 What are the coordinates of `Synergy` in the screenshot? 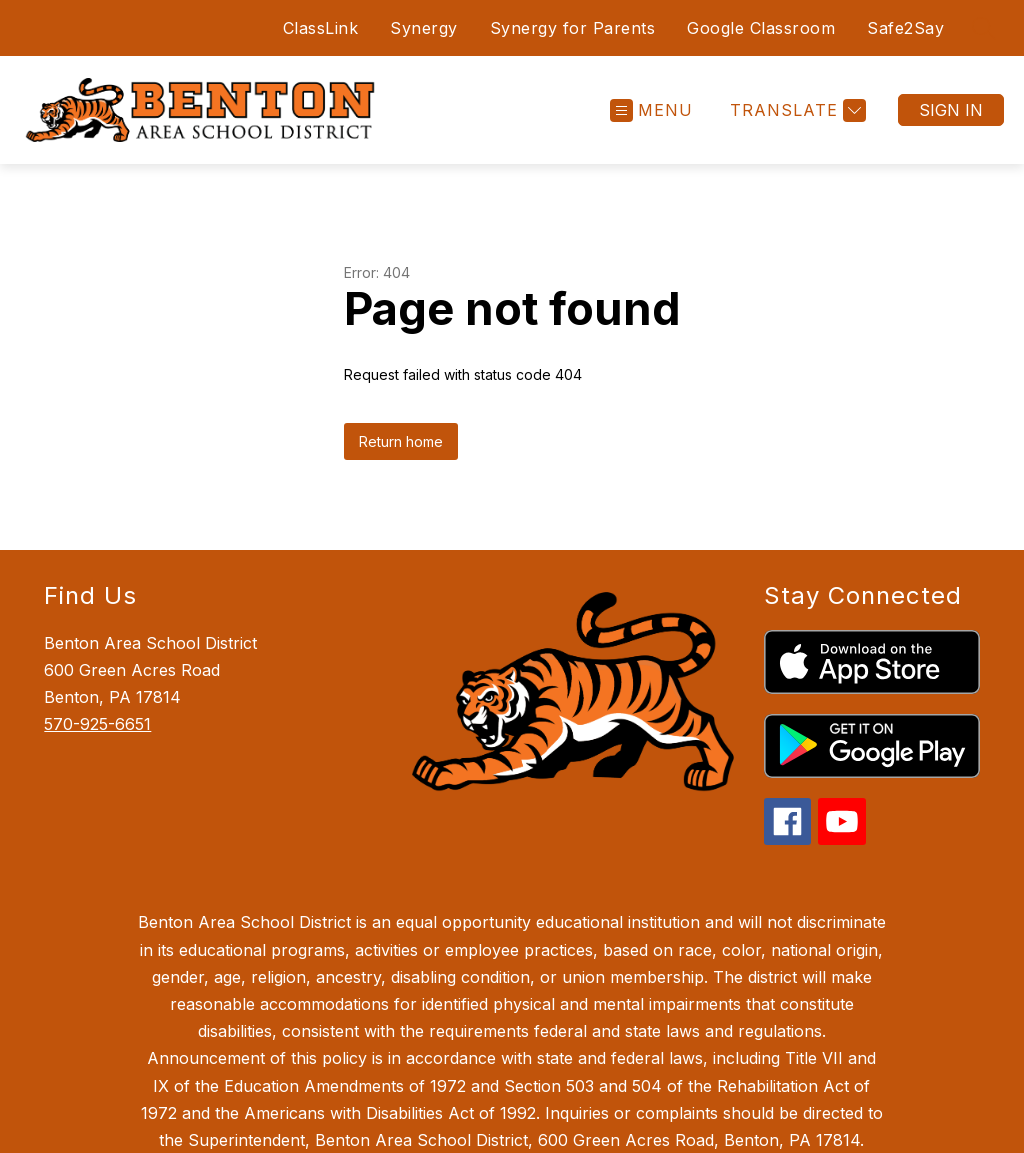 It's located at (424, 28).